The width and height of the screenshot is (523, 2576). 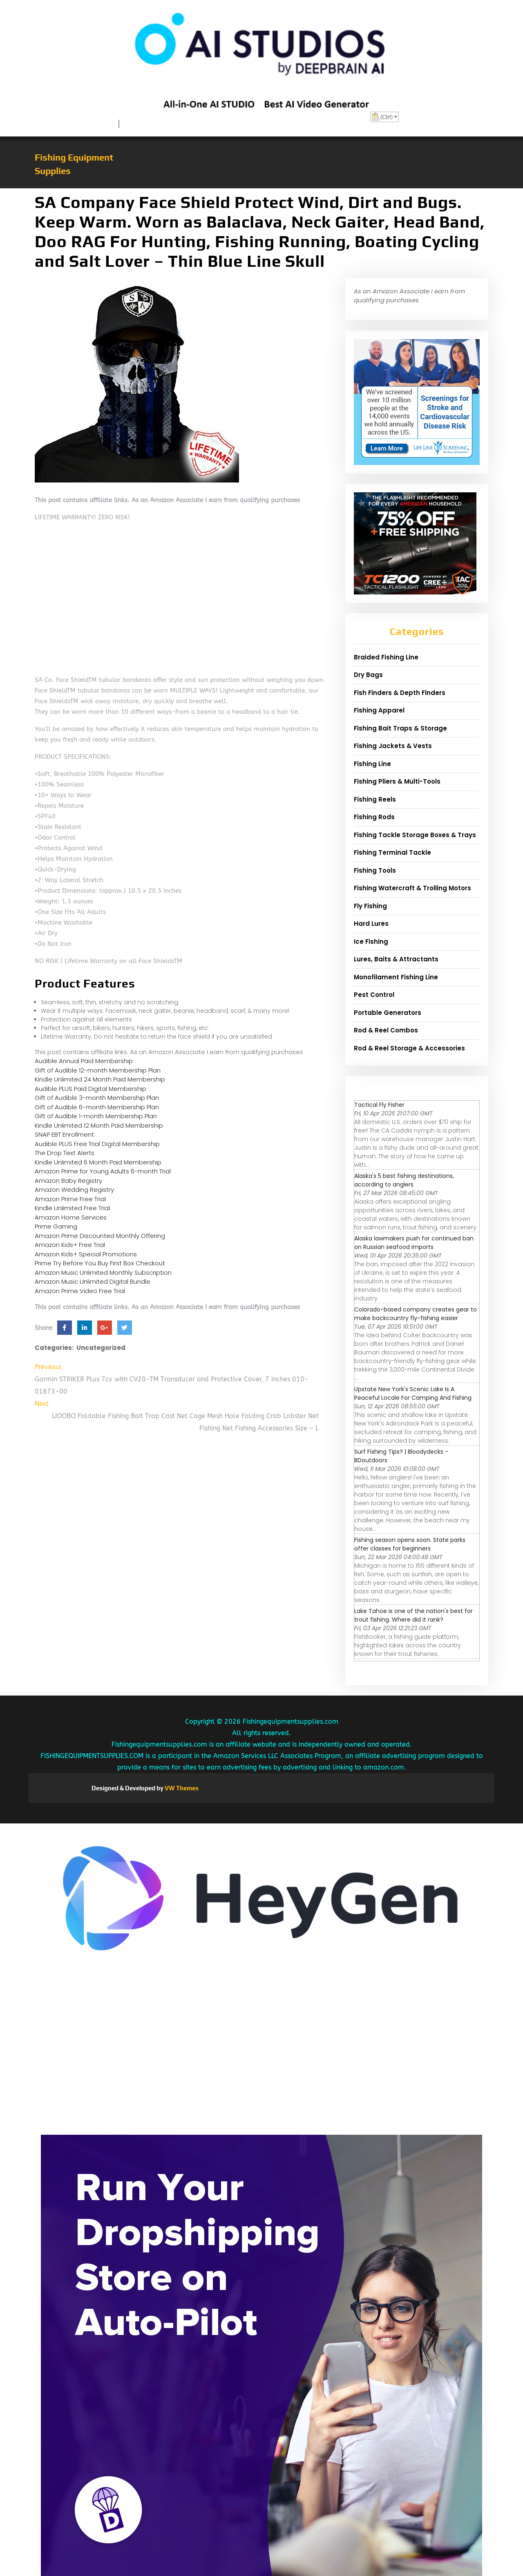 What do you see at coordinates (409, 1544) in the screenshot?
I see `Fishing season opens soon. State parks offer classes for beginners` at bounding box center [409, 1544].